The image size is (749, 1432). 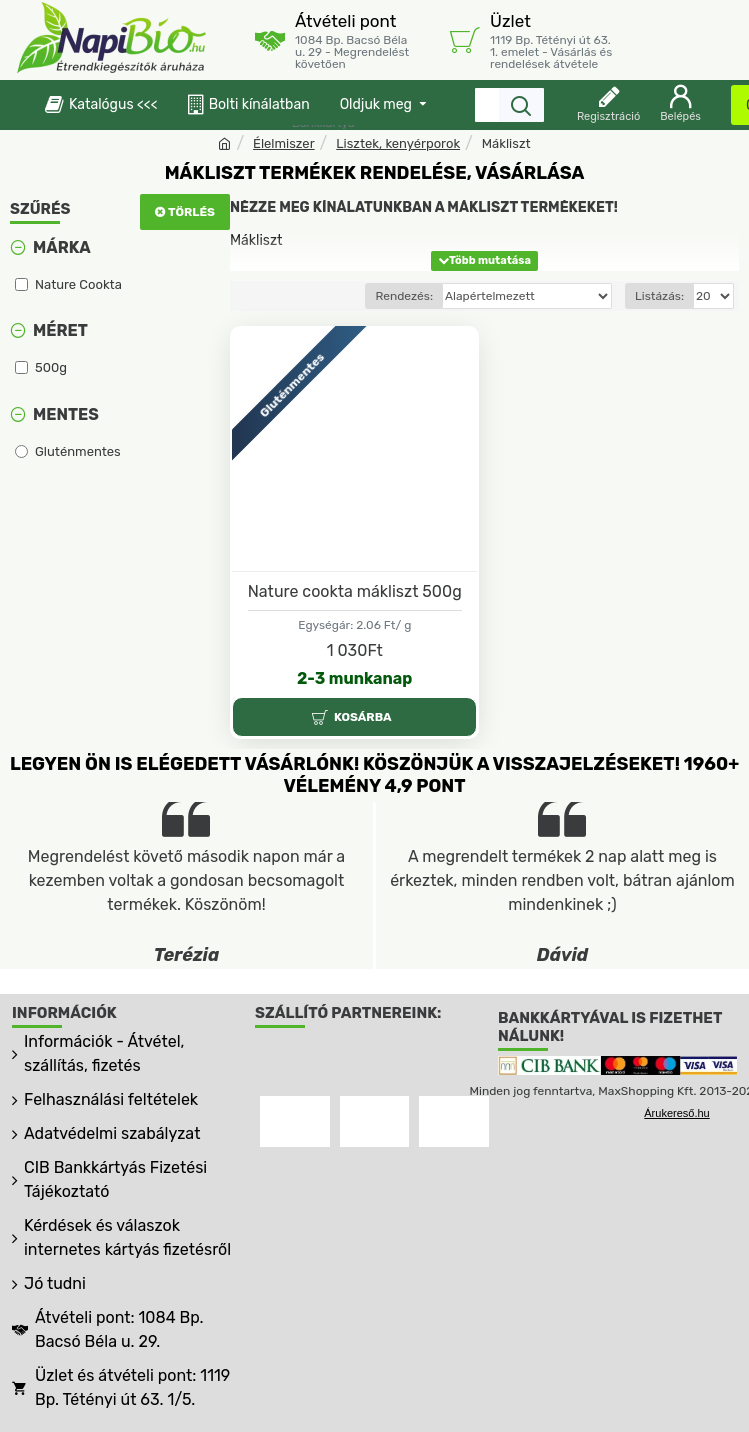 What do you see at coordinates (60, 330) in the screenshot?
I see `Méret` at bounding box center [60, 330].